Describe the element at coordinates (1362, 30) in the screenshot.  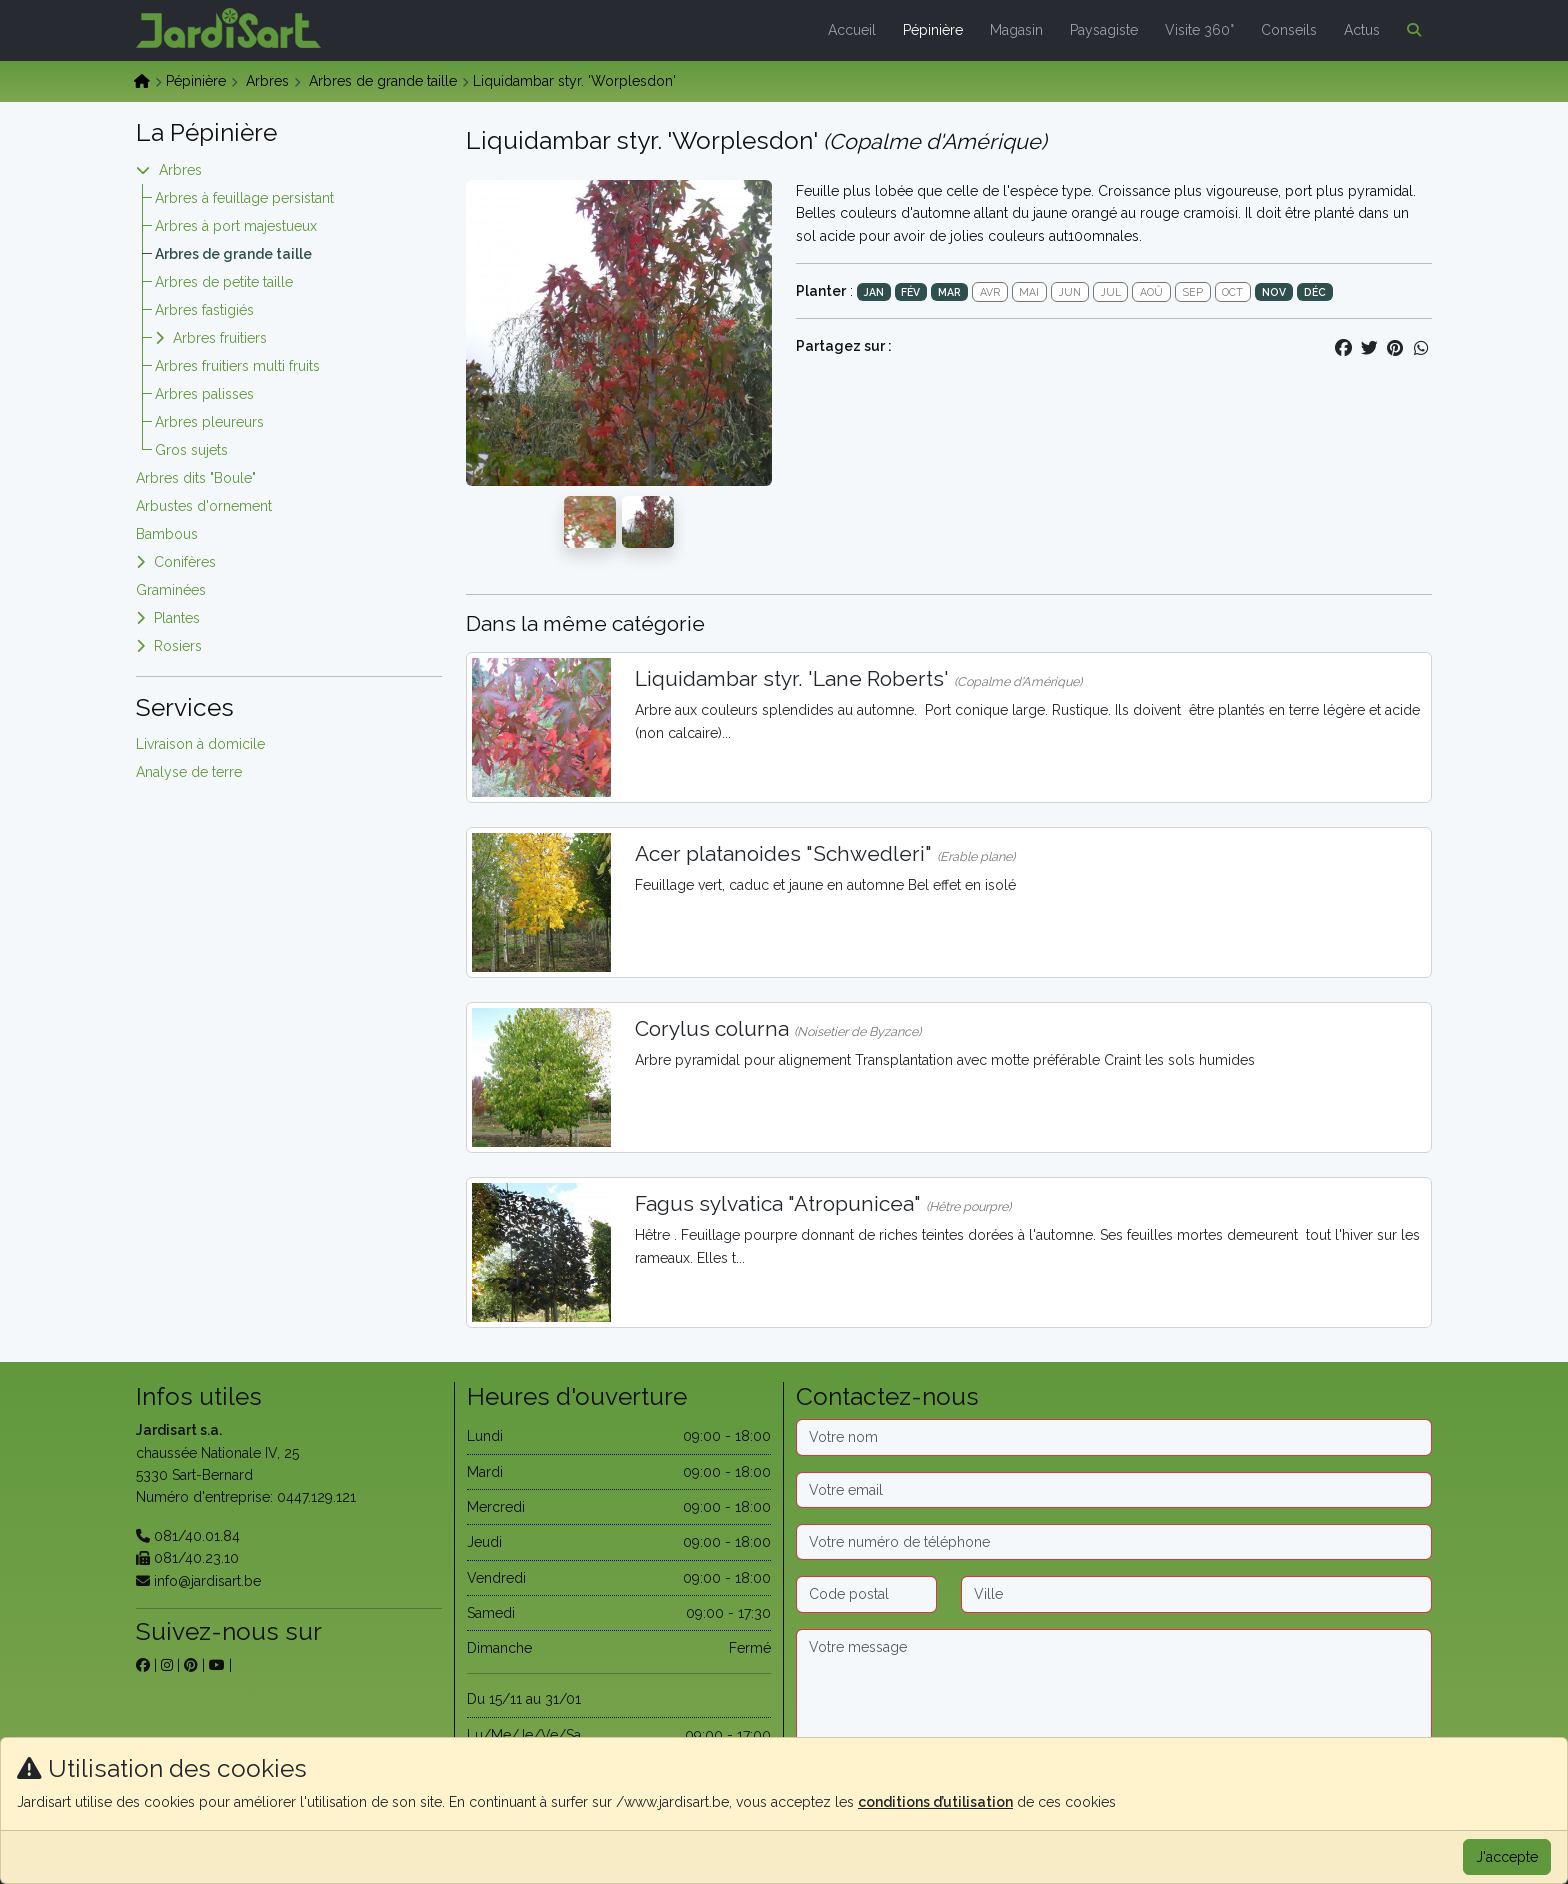
I see `Actus` at that location.